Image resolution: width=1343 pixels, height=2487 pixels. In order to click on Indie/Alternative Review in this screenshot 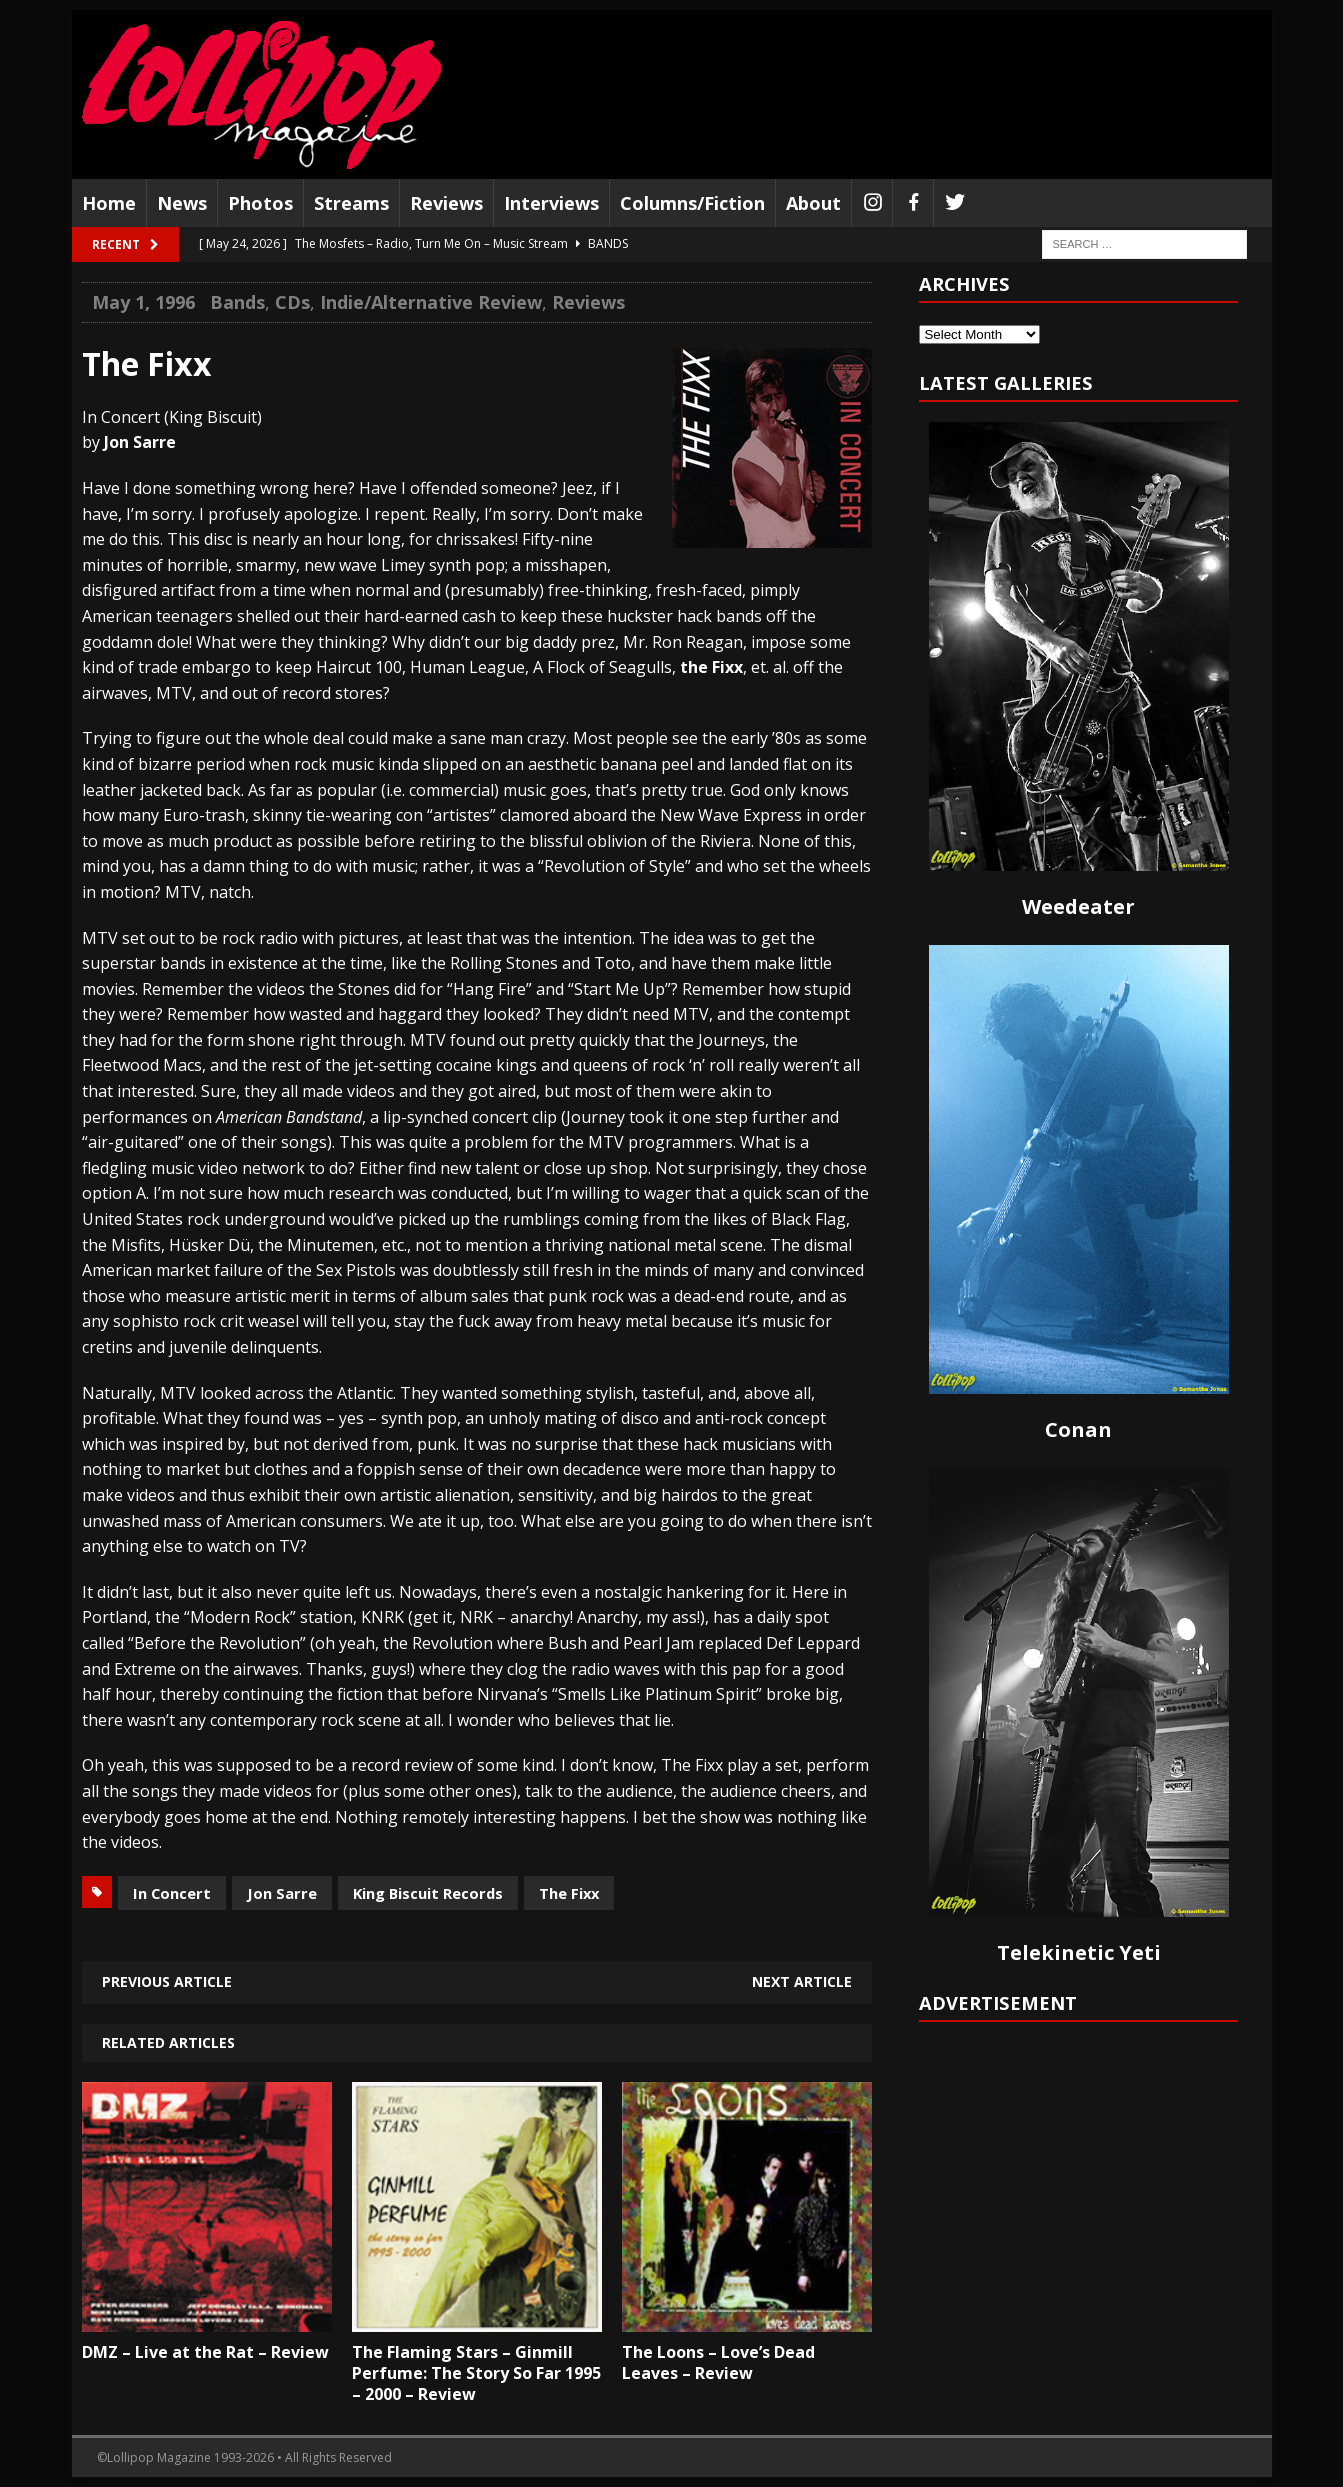, I will do `click(431, 302)`.